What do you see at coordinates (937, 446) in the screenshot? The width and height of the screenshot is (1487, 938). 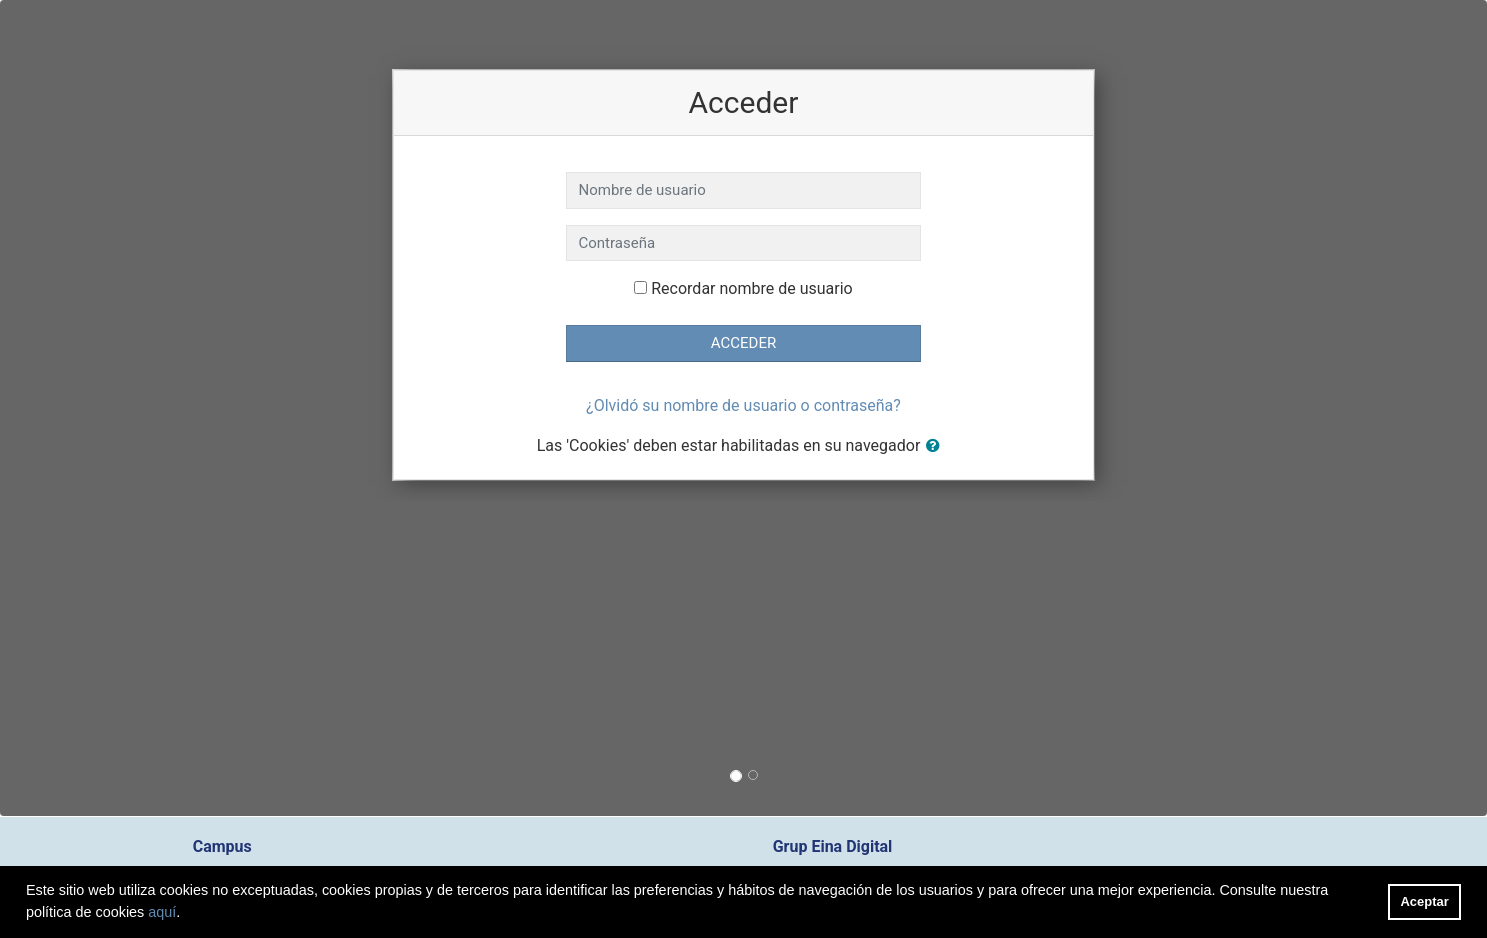 I see `[button]` at bounding box center [937, 446].